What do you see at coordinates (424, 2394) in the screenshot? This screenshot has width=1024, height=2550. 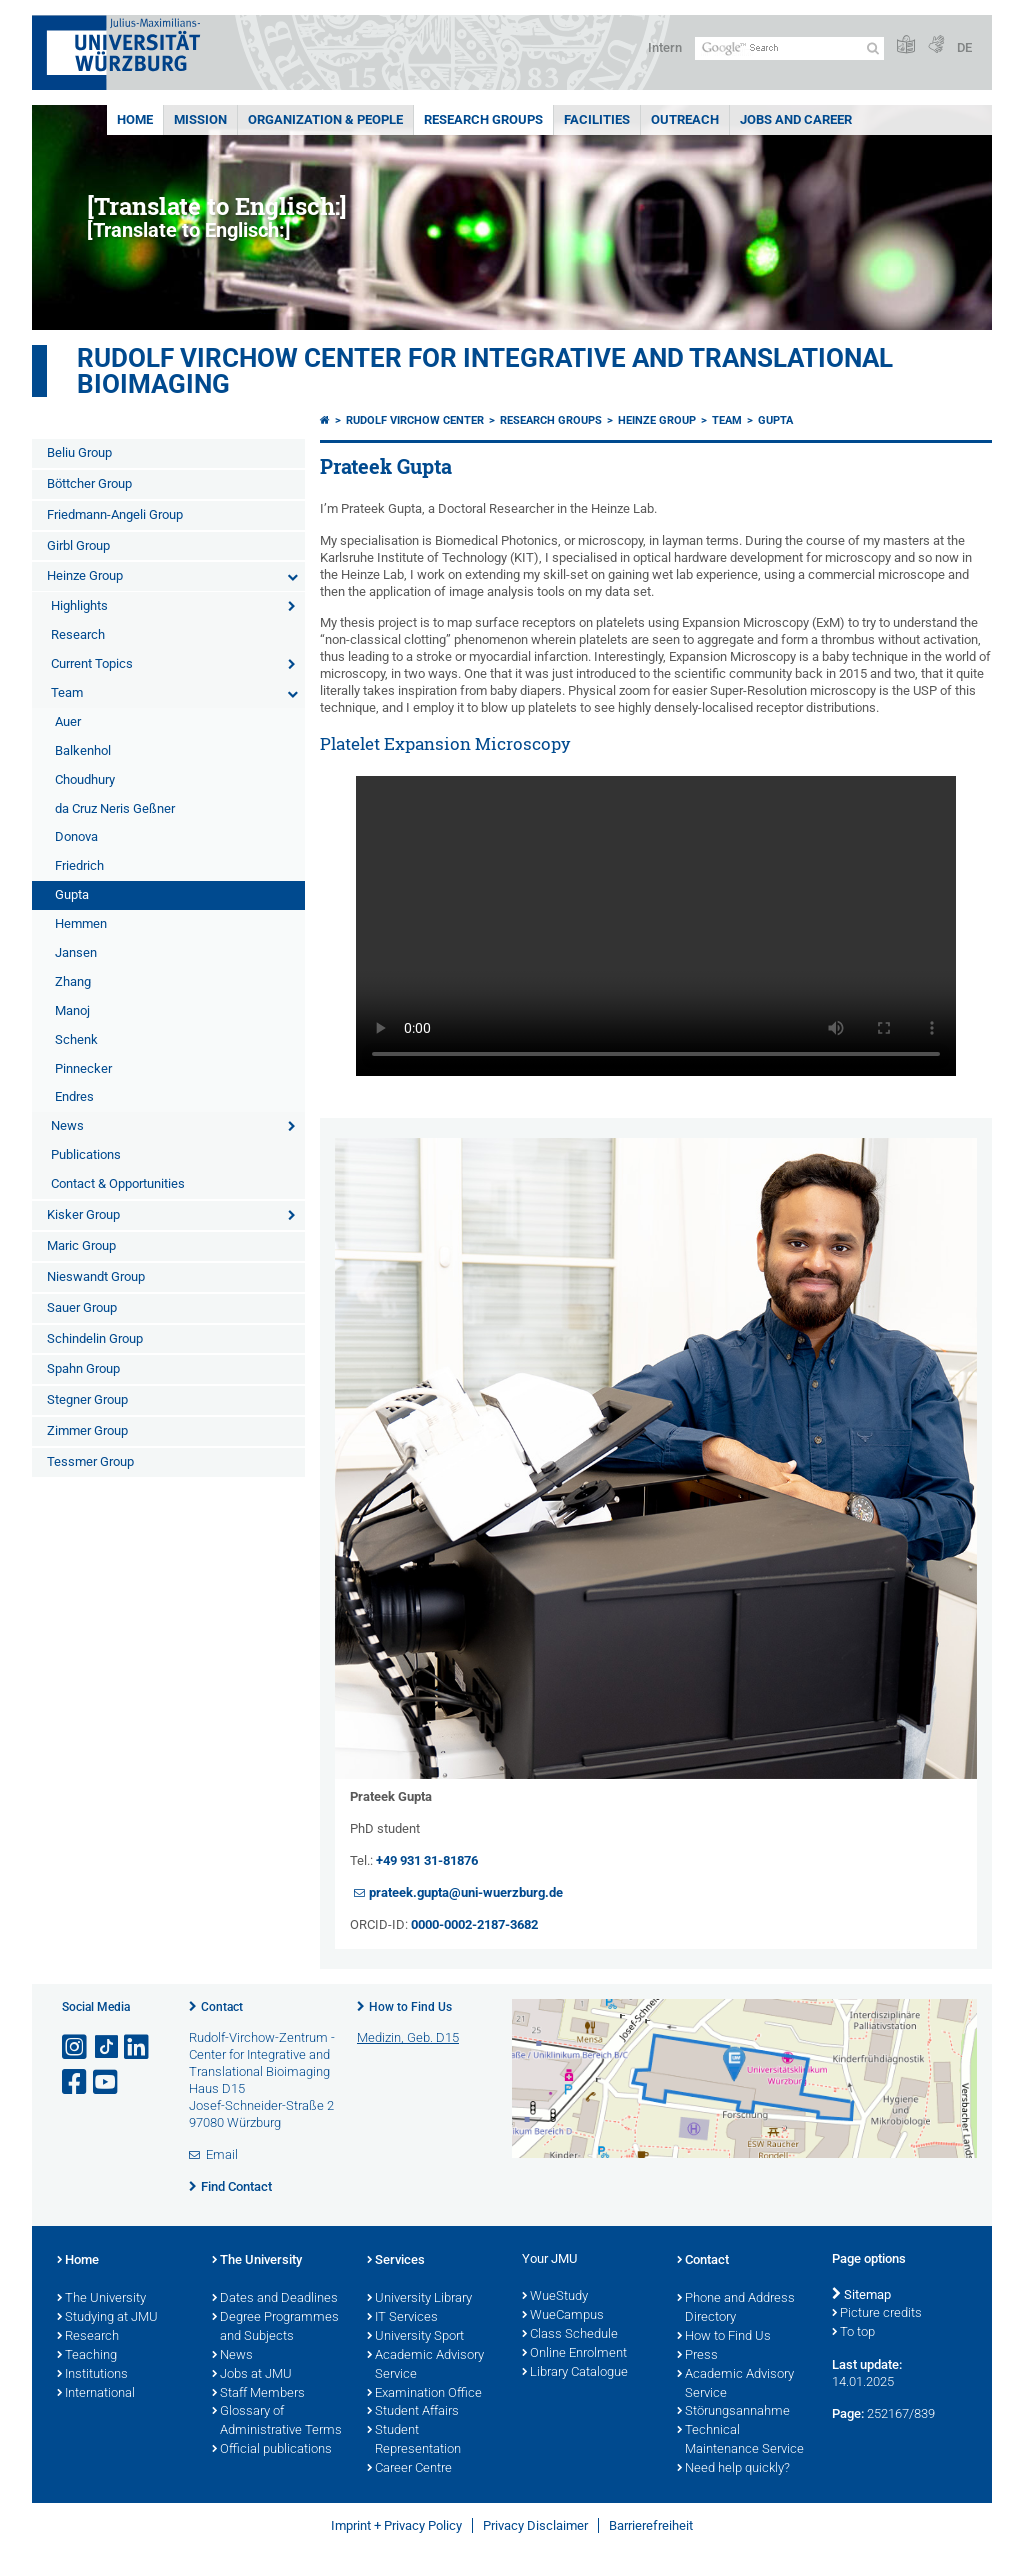 I see `Examination Office` at bounding box center [424, 2394].